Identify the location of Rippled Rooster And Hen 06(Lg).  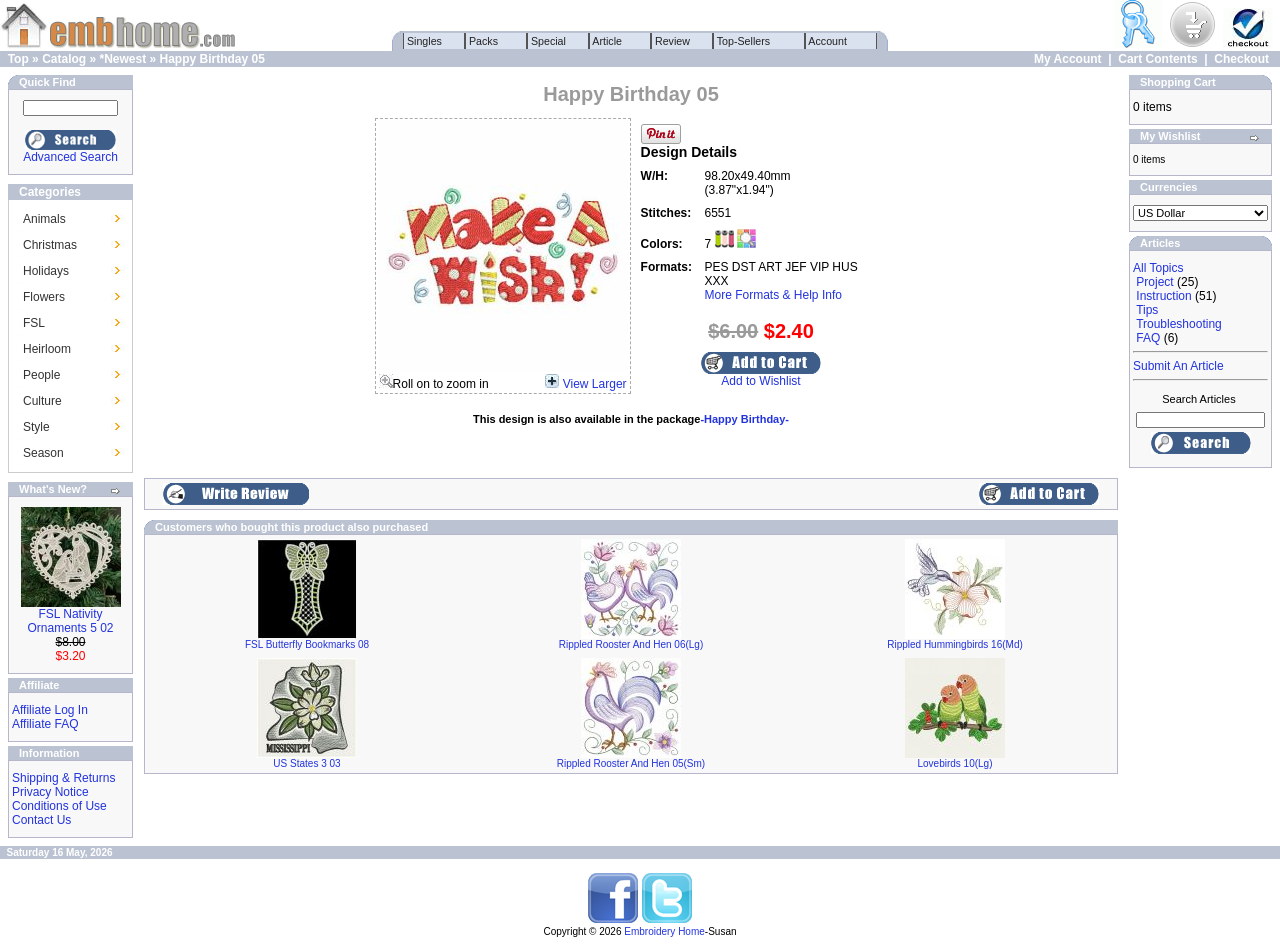
(631, 644).